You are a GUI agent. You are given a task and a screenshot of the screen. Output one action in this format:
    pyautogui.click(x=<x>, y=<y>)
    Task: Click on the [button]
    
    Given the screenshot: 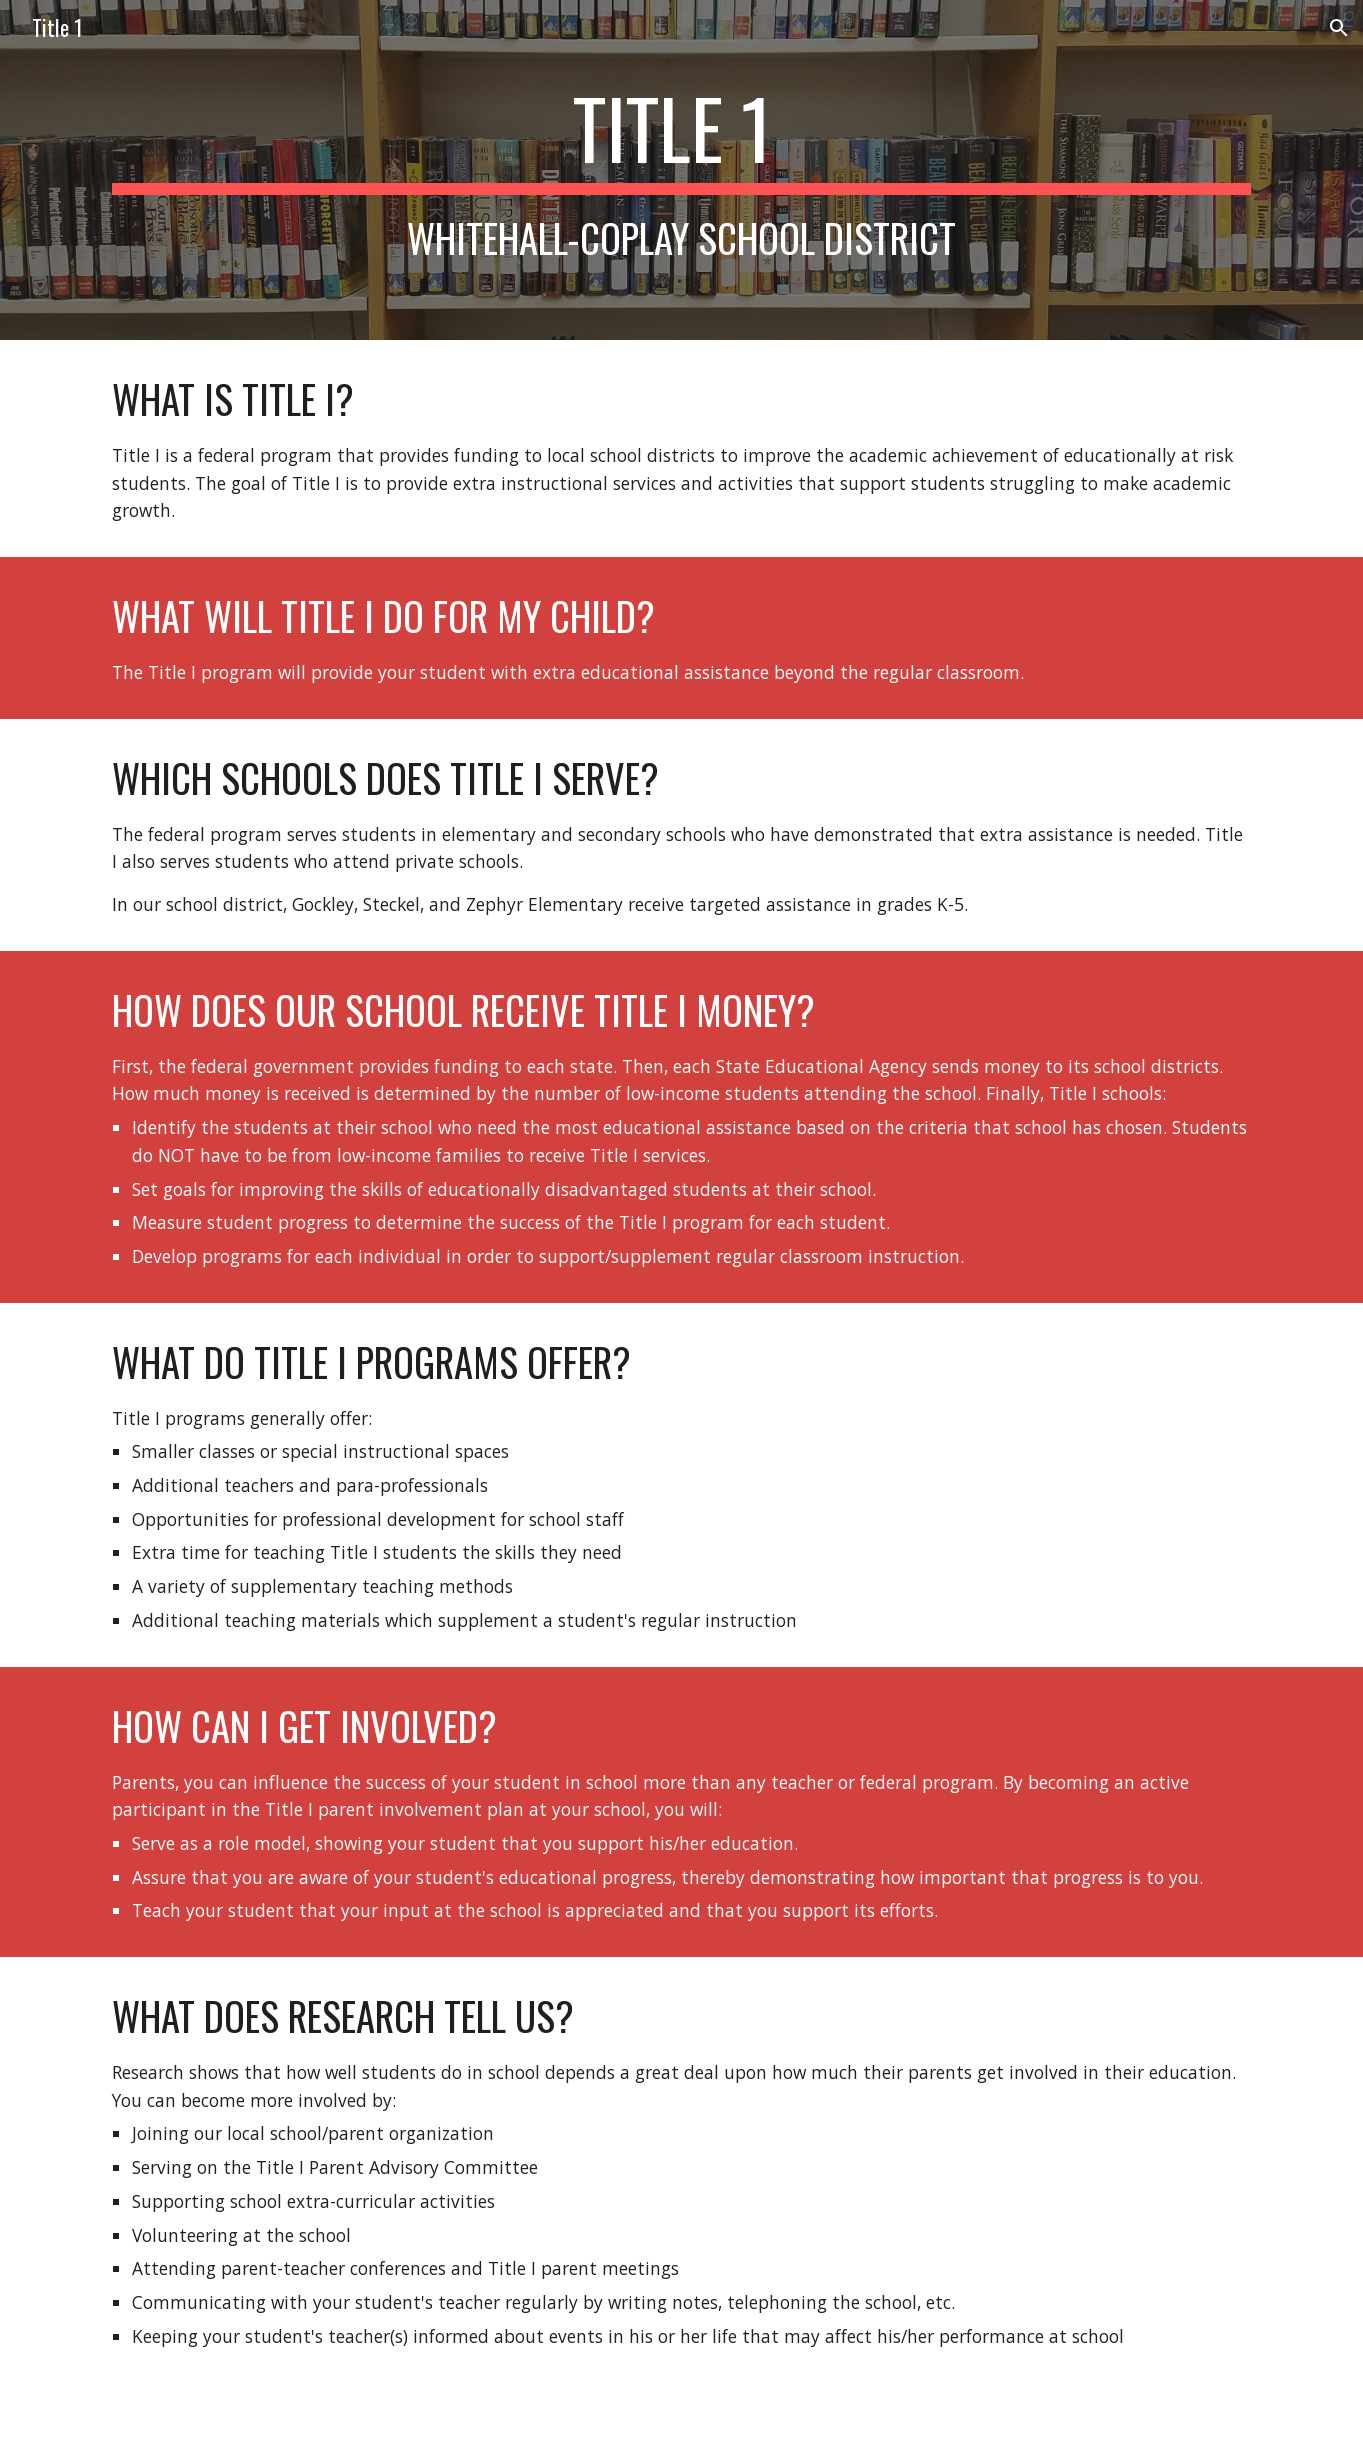 What is the action you would take?
    pyautogui.click(x=1339, y=28)
    